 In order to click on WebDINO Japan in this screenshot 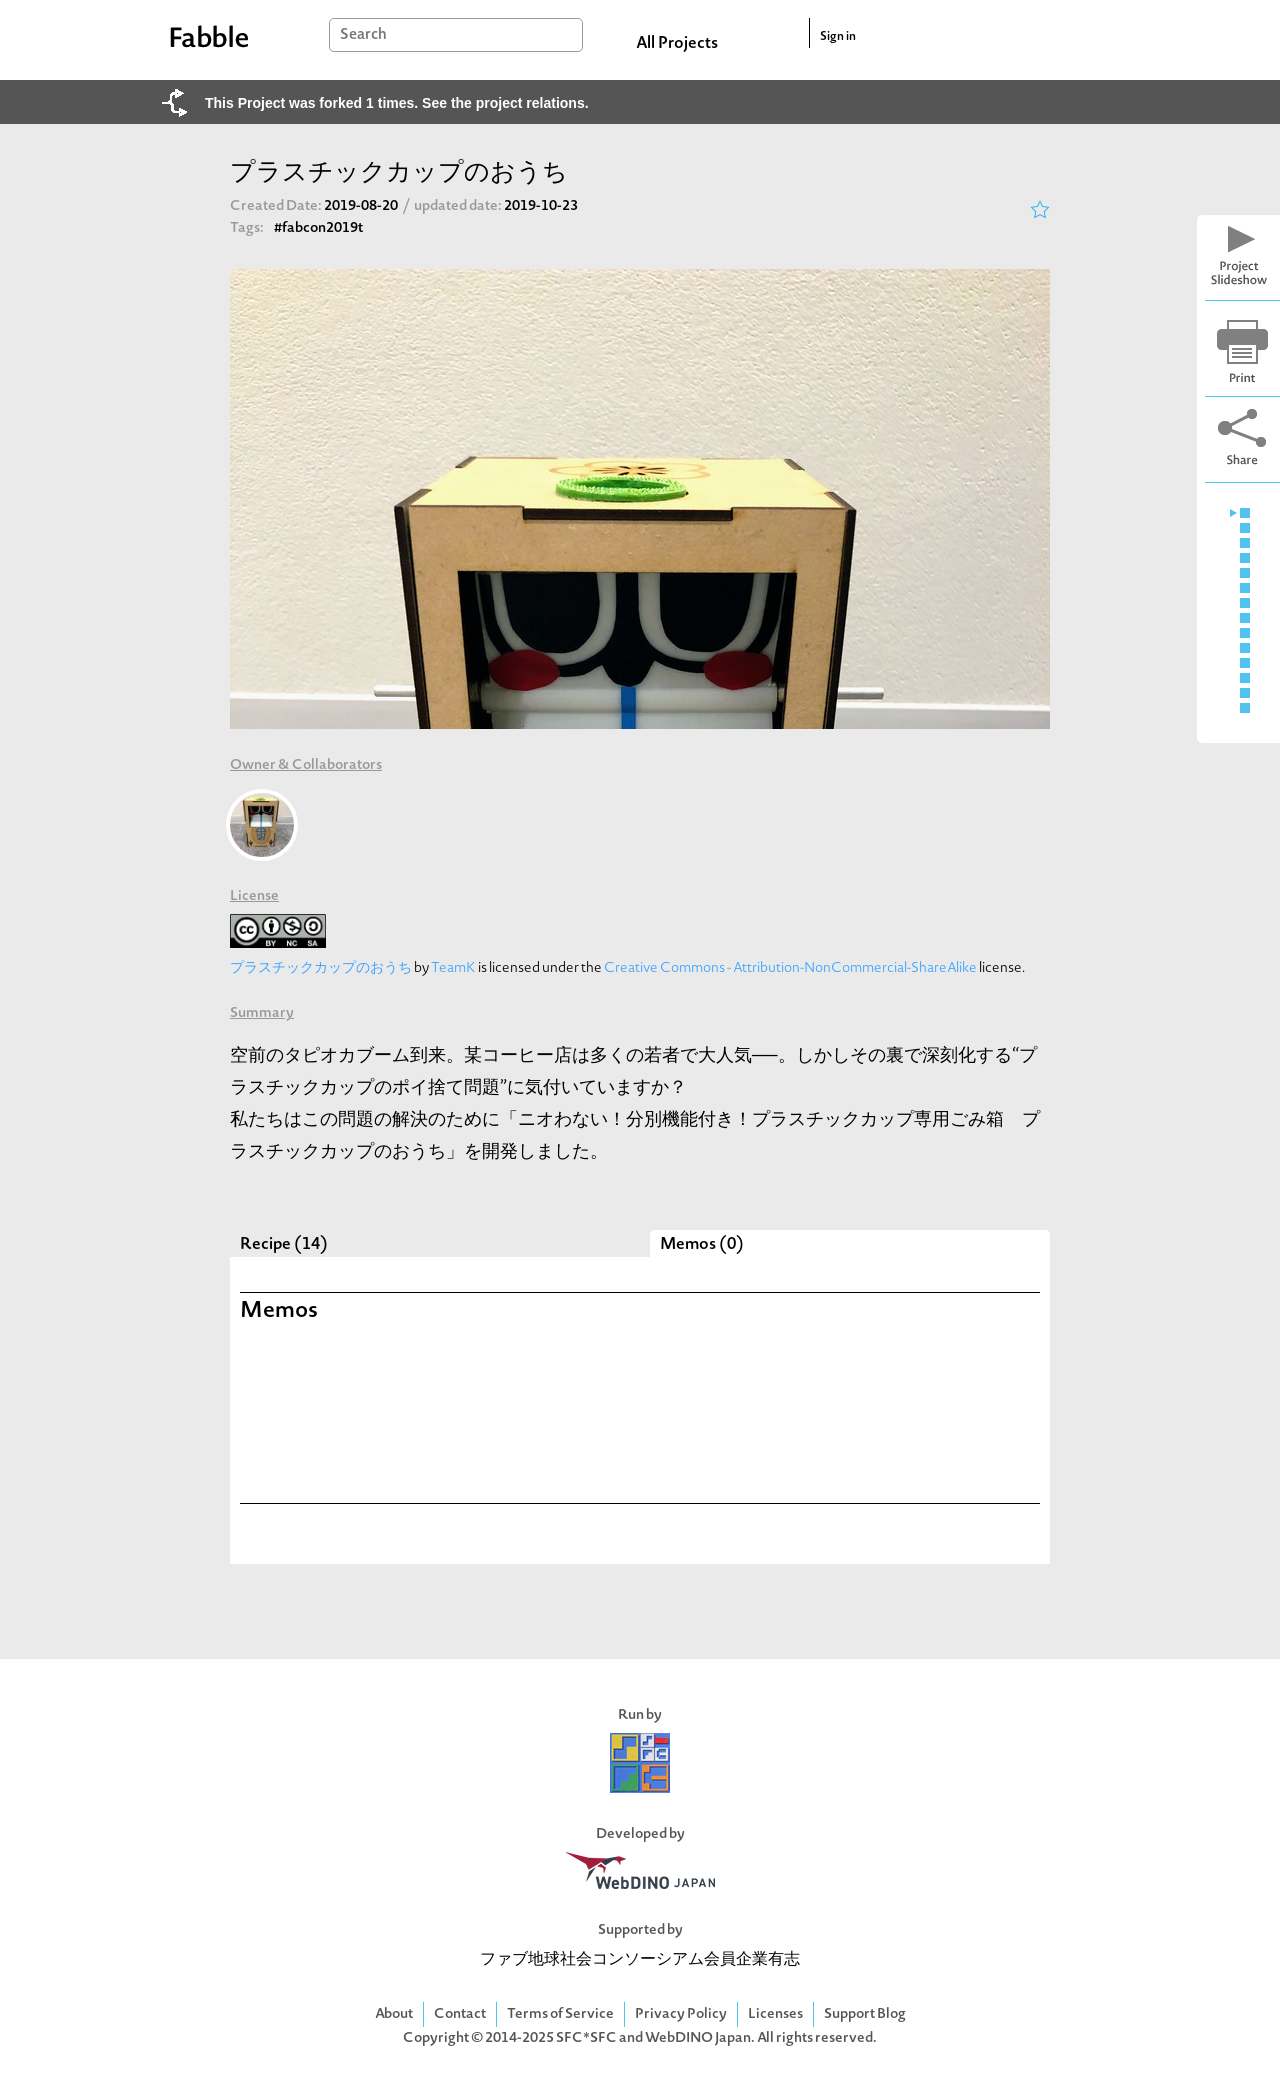, I will do `click(698, 2038)`.